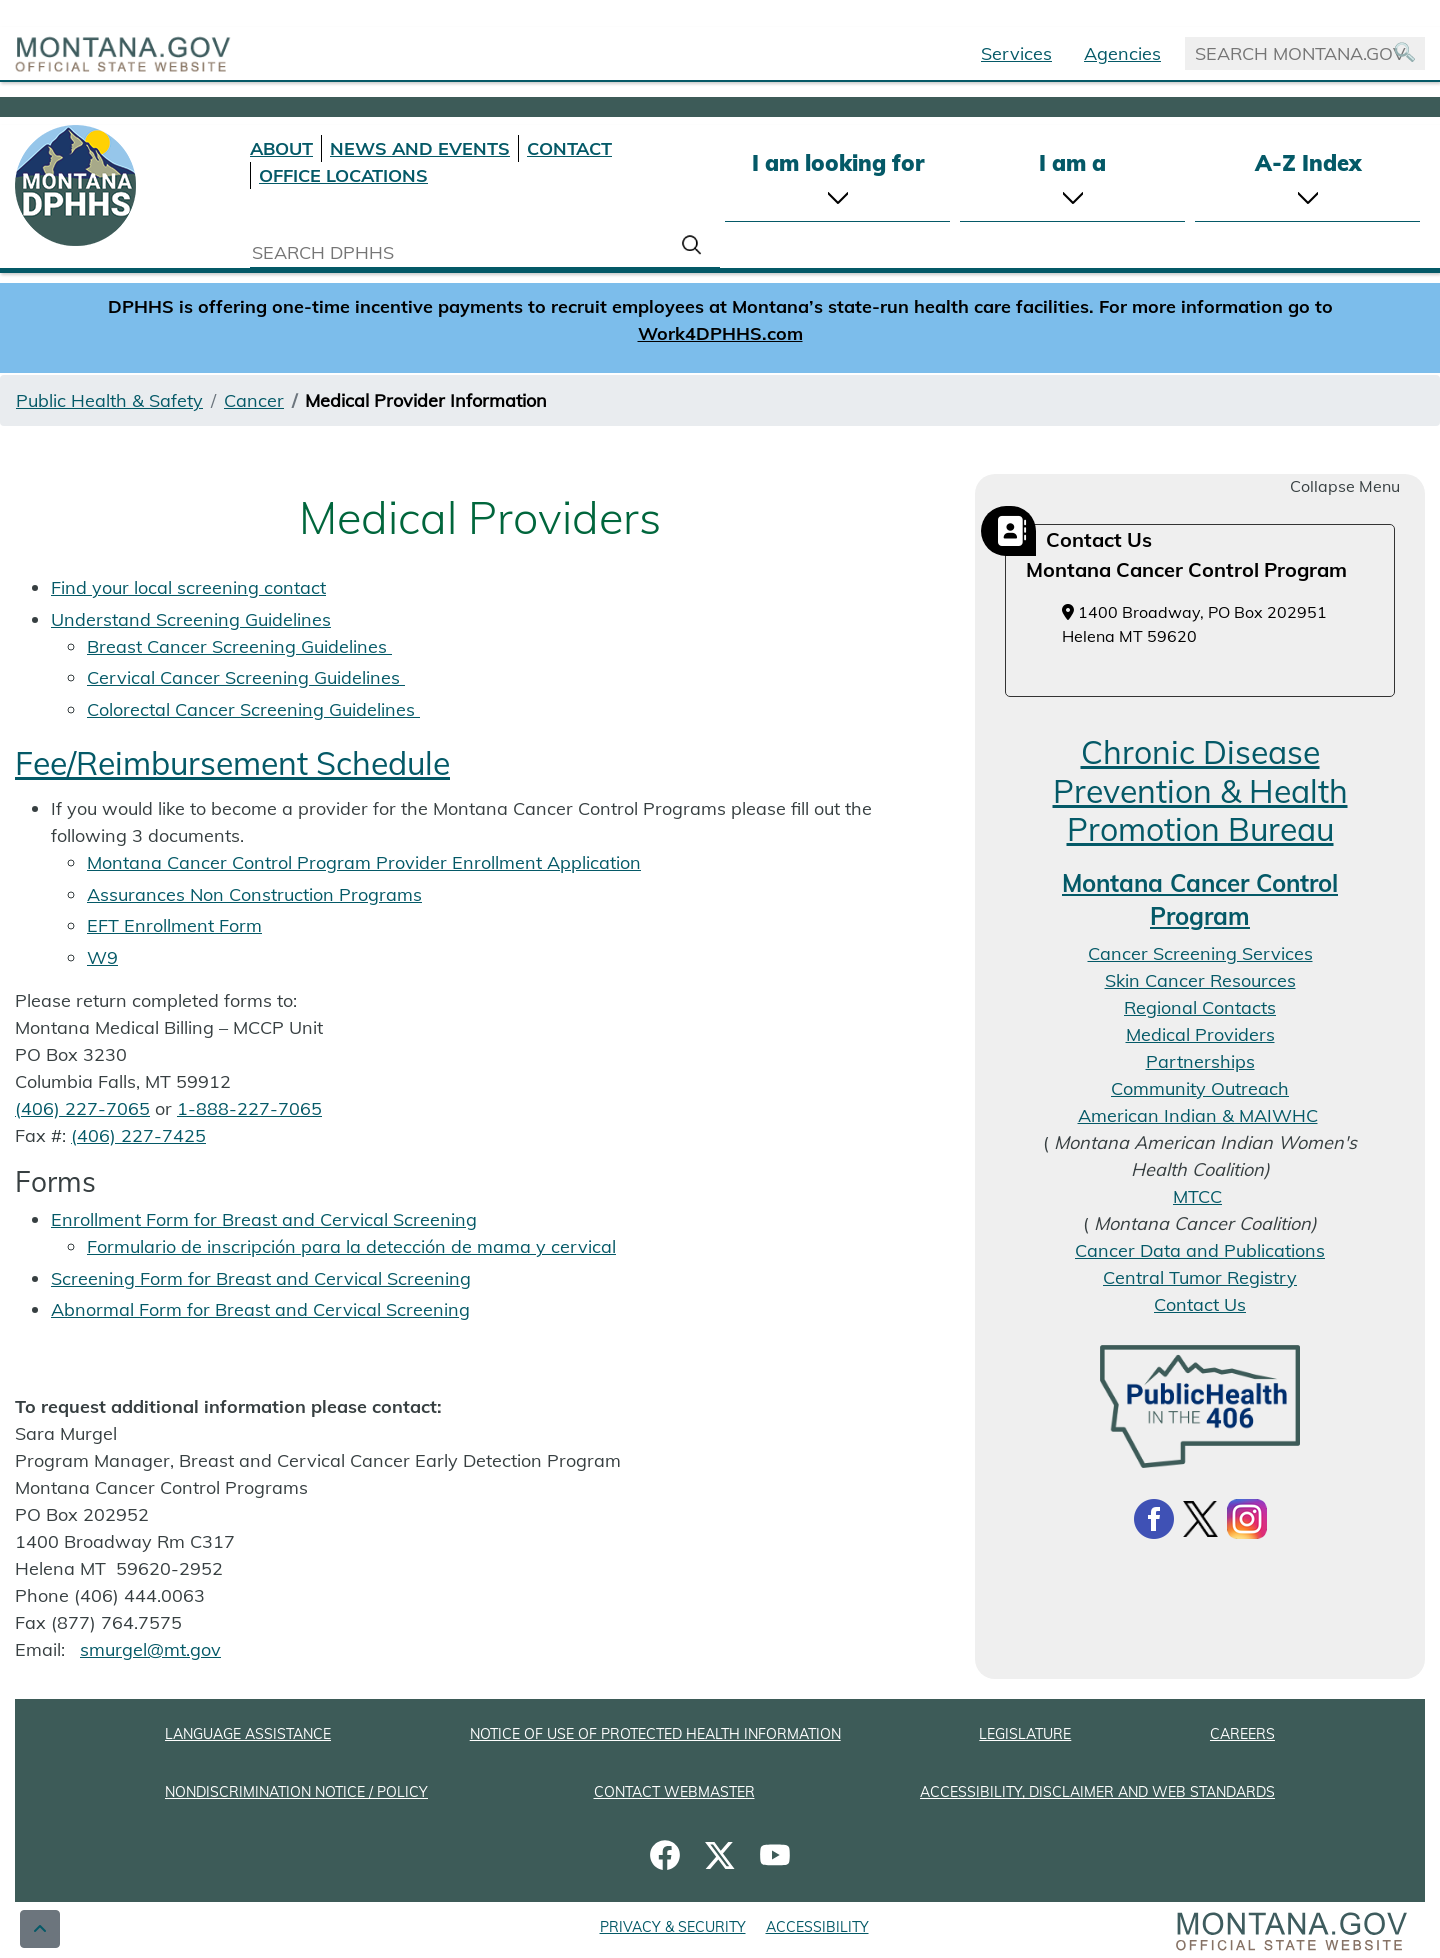 This screenshot has width=1440, height=1958. Describe the element at coordinates (264, 1219) in the screenshot. I see `Enrollment Form for Breast and Cervical Screening` at that location.